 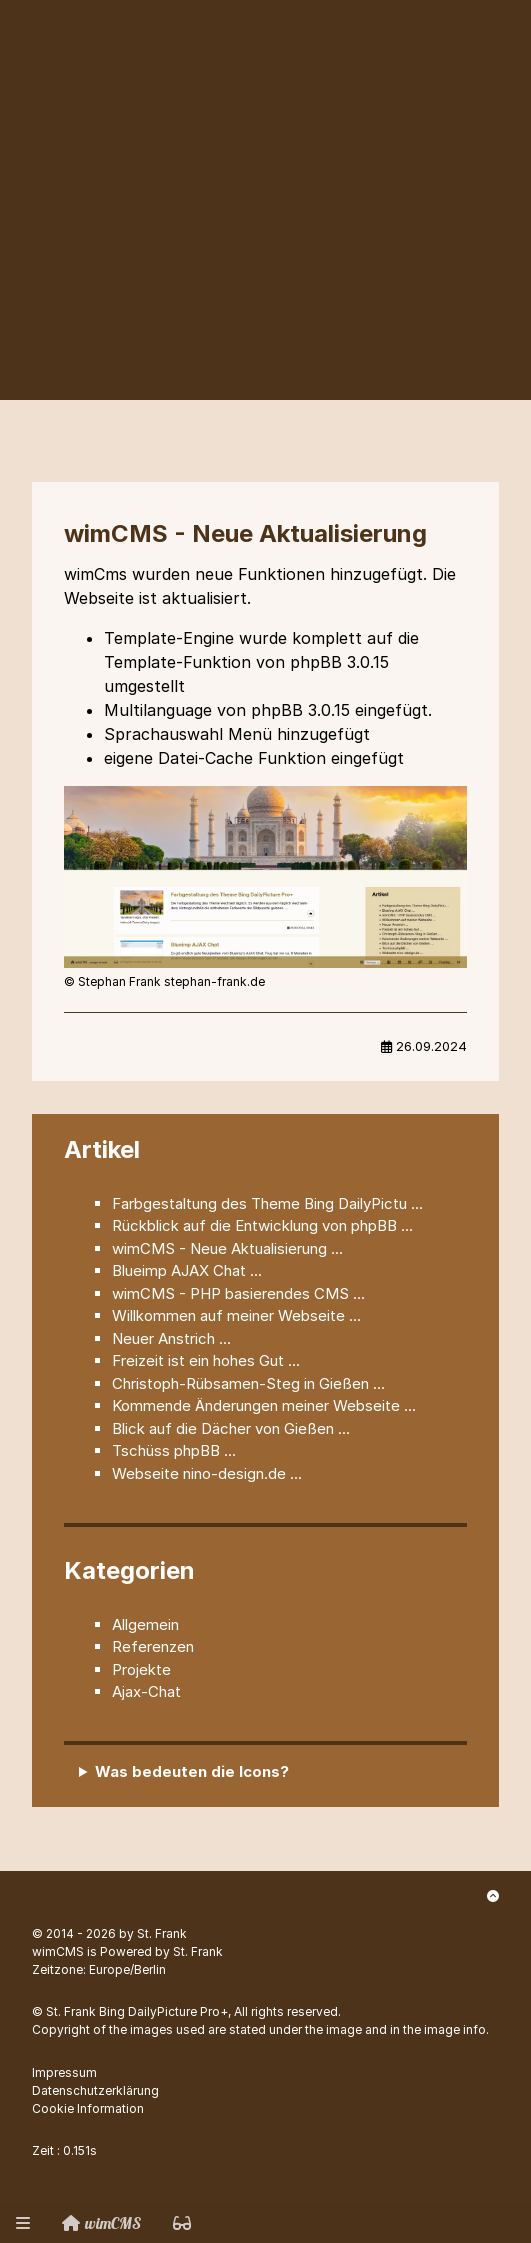 I want to click on Neuer Anstrich ..., so click(x=171, y=1338).